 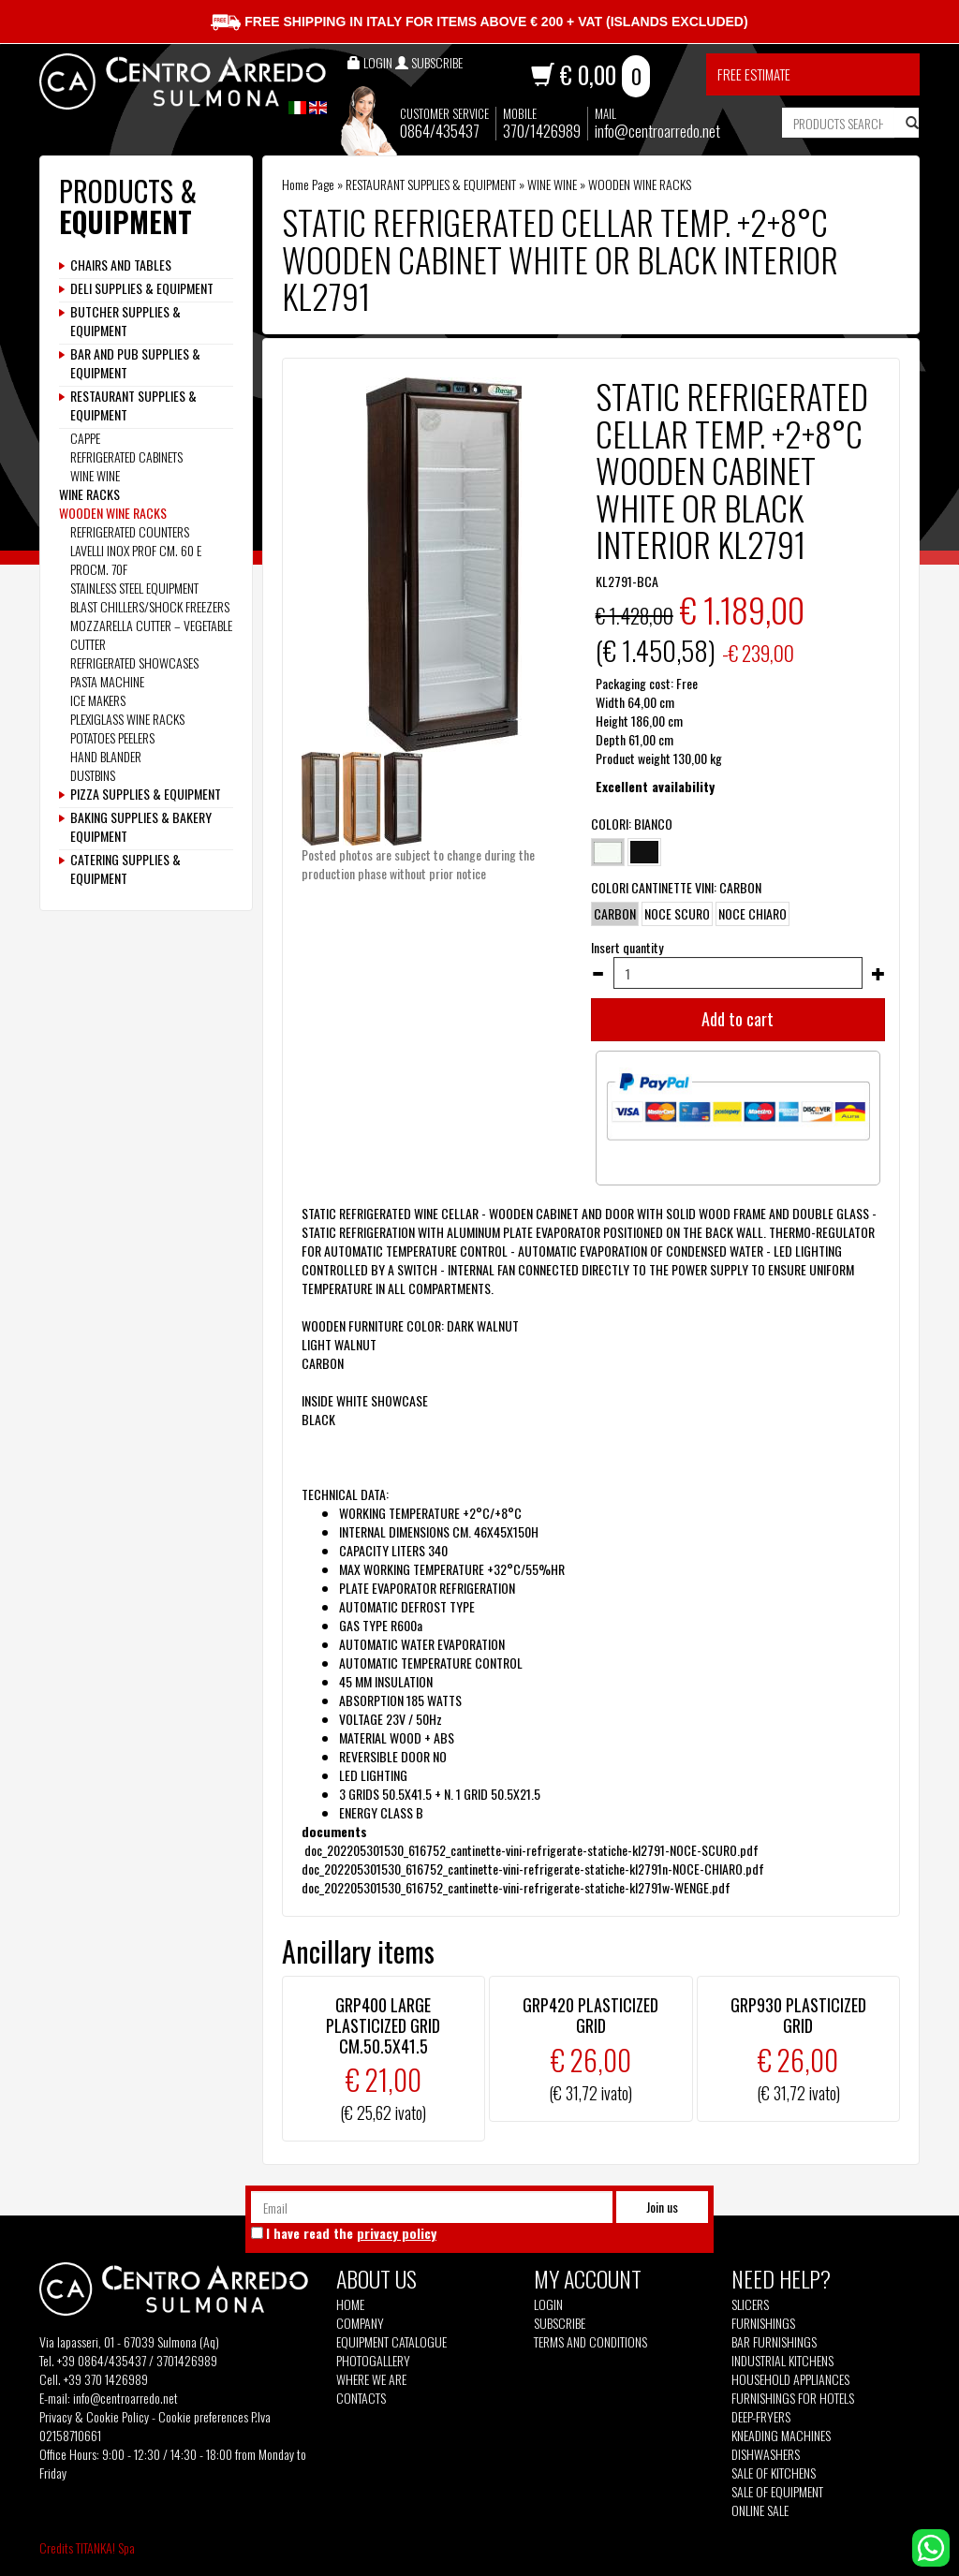 What do you see at coordinates (125, 321) in the screenshot?
I see `BUTCHER SUPPLIES & EQUIPMENT` at bounding box center [125, 321].